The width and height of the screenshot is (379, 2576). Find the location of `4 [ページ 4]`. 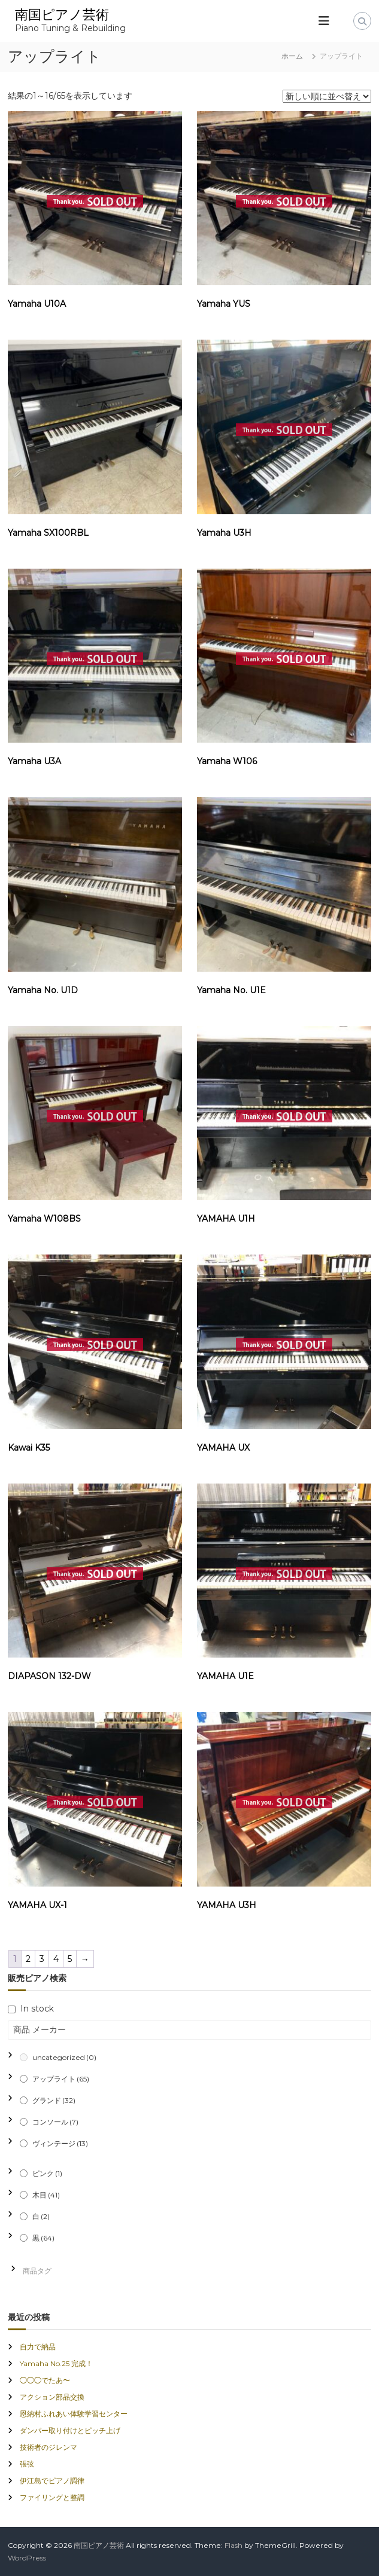

4 [ページ 4] is located at coordinates (56, 1959).